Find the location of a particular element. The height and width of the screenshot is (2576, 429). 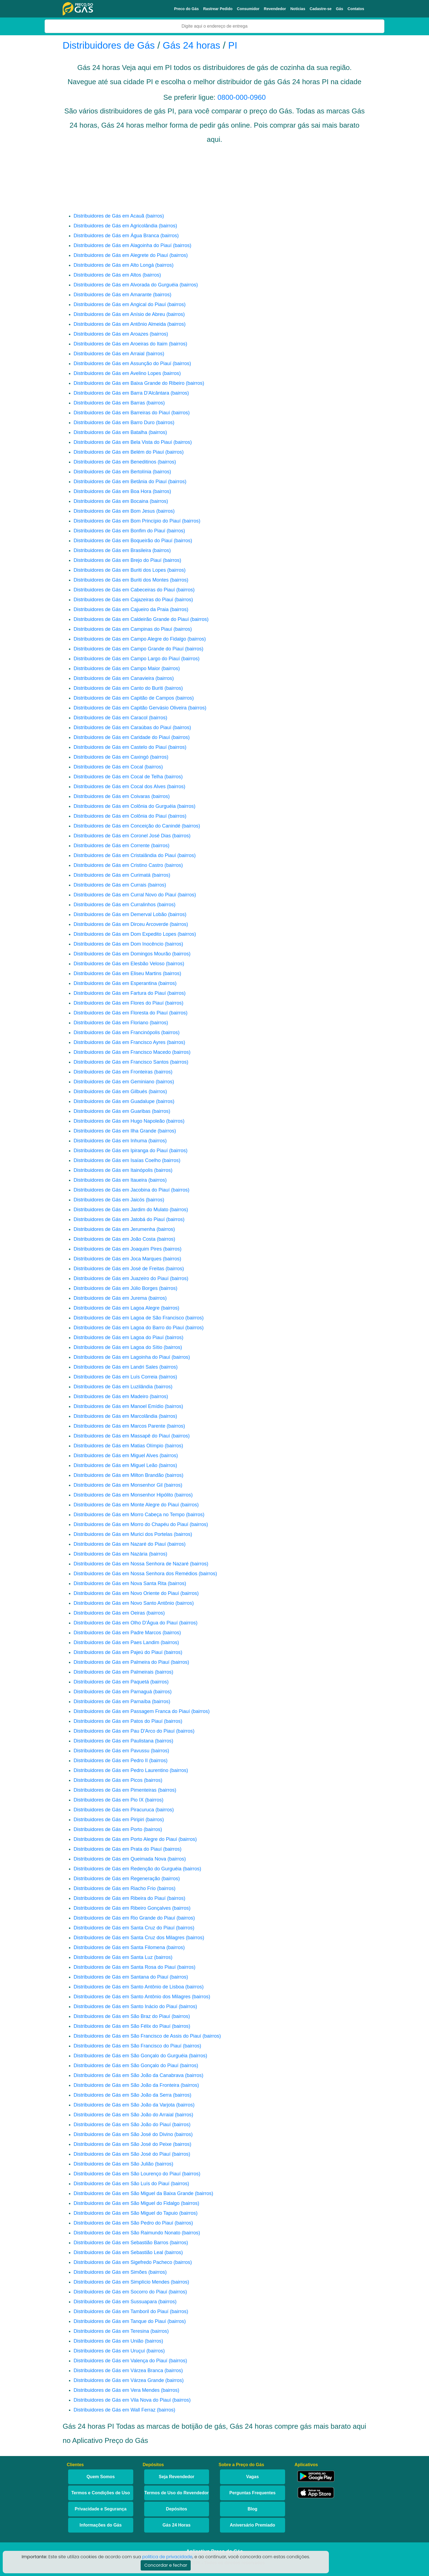

Distribuidores de Gás em São João da Fronteira is located at coordinates (126, 2085).